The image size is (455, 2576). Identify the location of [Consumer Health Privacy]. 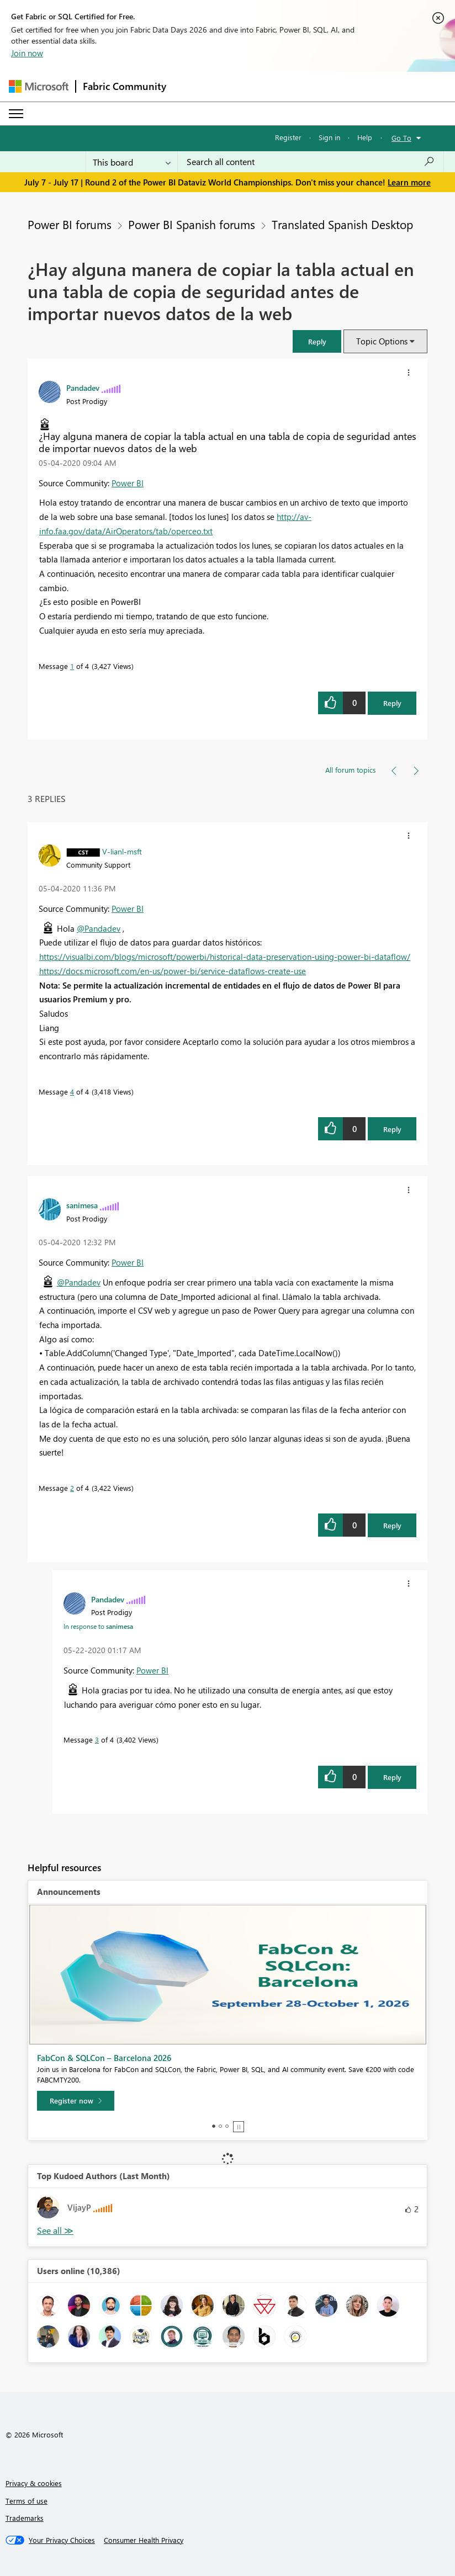
(143, 2540).